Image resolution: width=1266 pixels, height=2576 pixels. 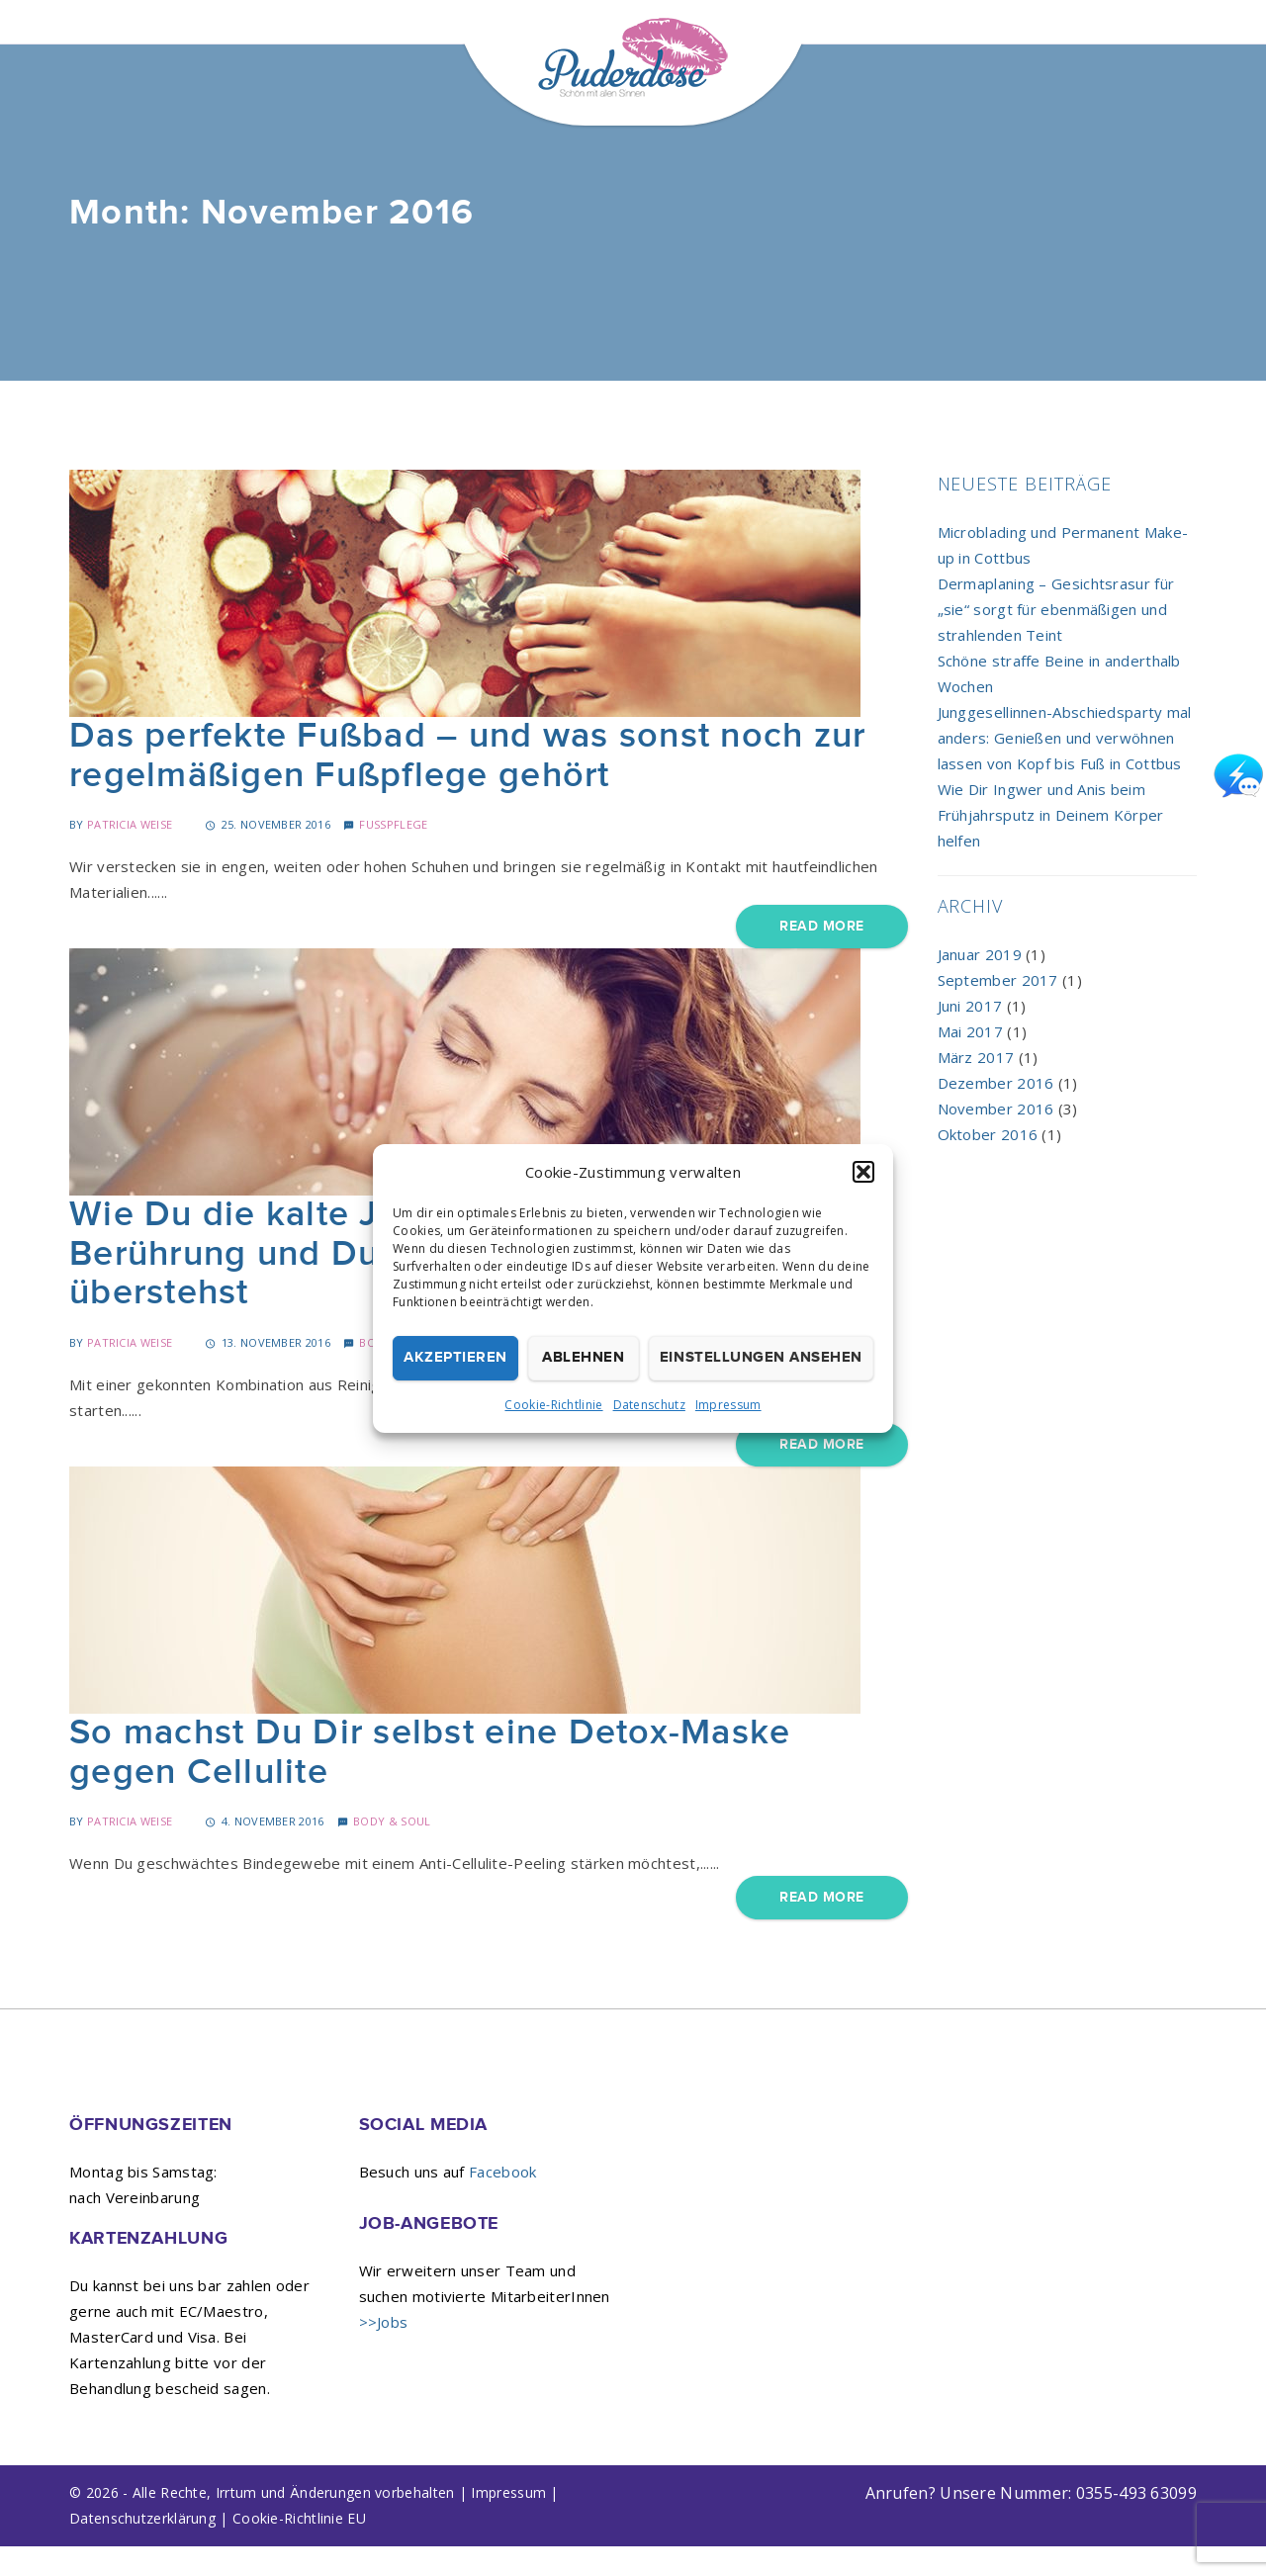 What do you see at coordinates (988, 1164) in the screenshot?
I see `Oktober 2016` at bounding box center [988, 1164].